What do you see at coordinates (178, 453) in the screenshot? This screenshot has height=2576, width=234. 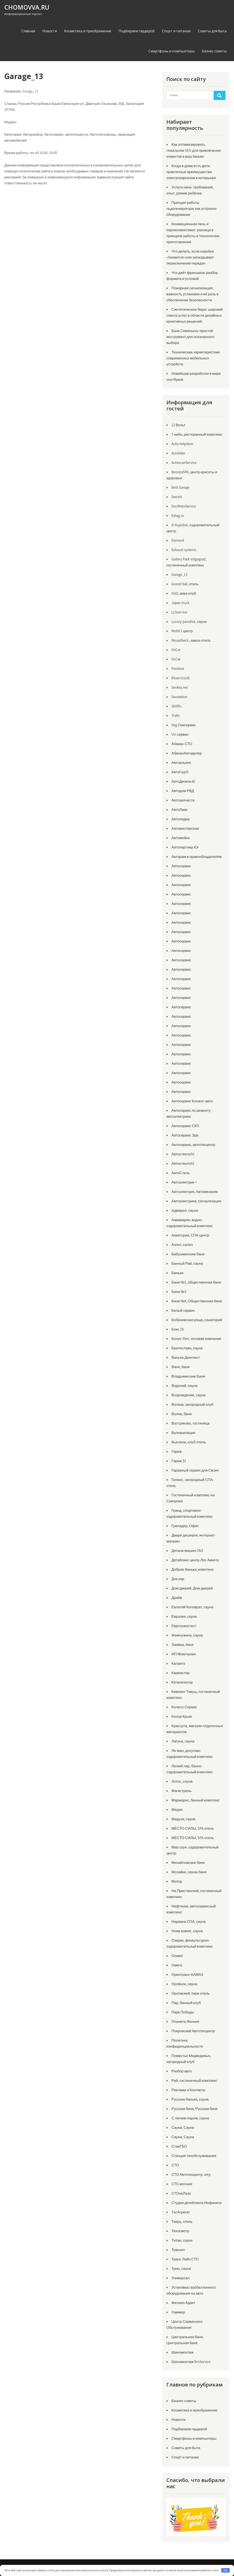 I see `Autolider` at bounding box center [178, 453].